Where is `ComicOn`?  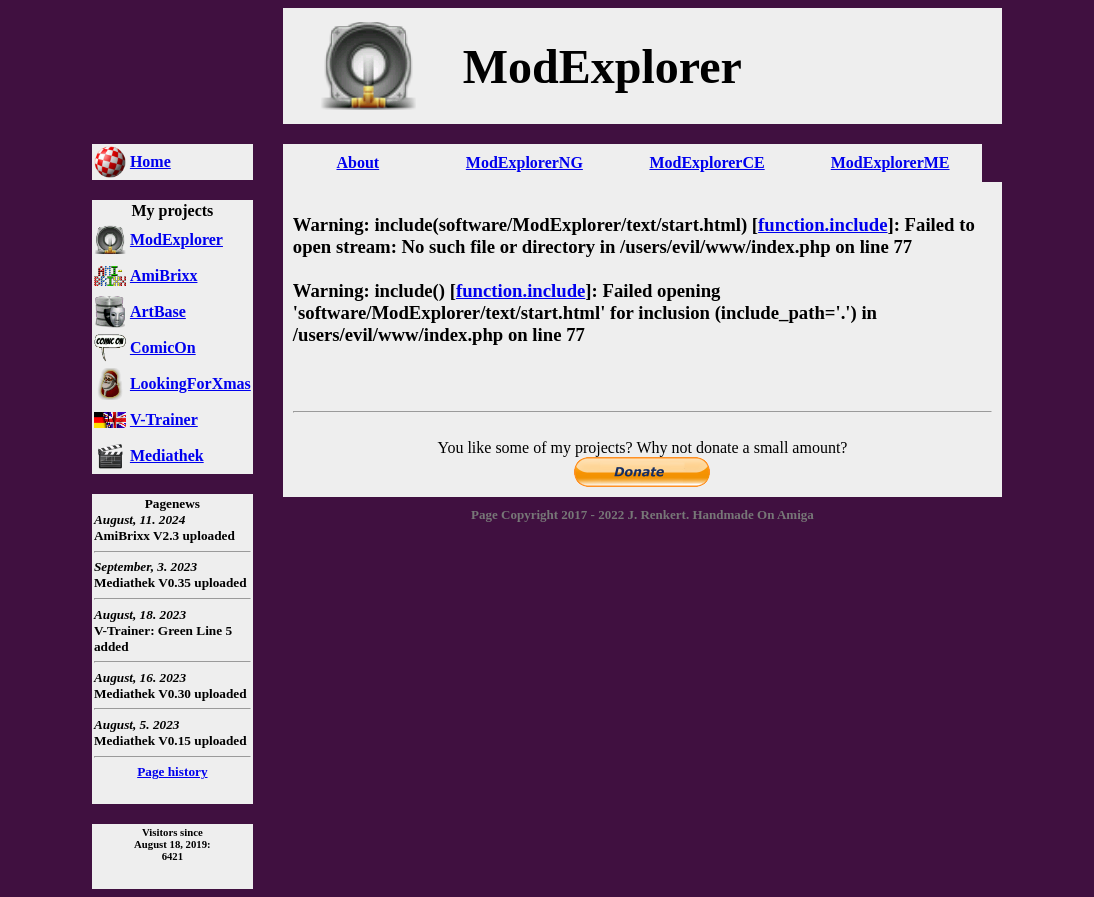
ComicOn is located at coordinates (163, 347).